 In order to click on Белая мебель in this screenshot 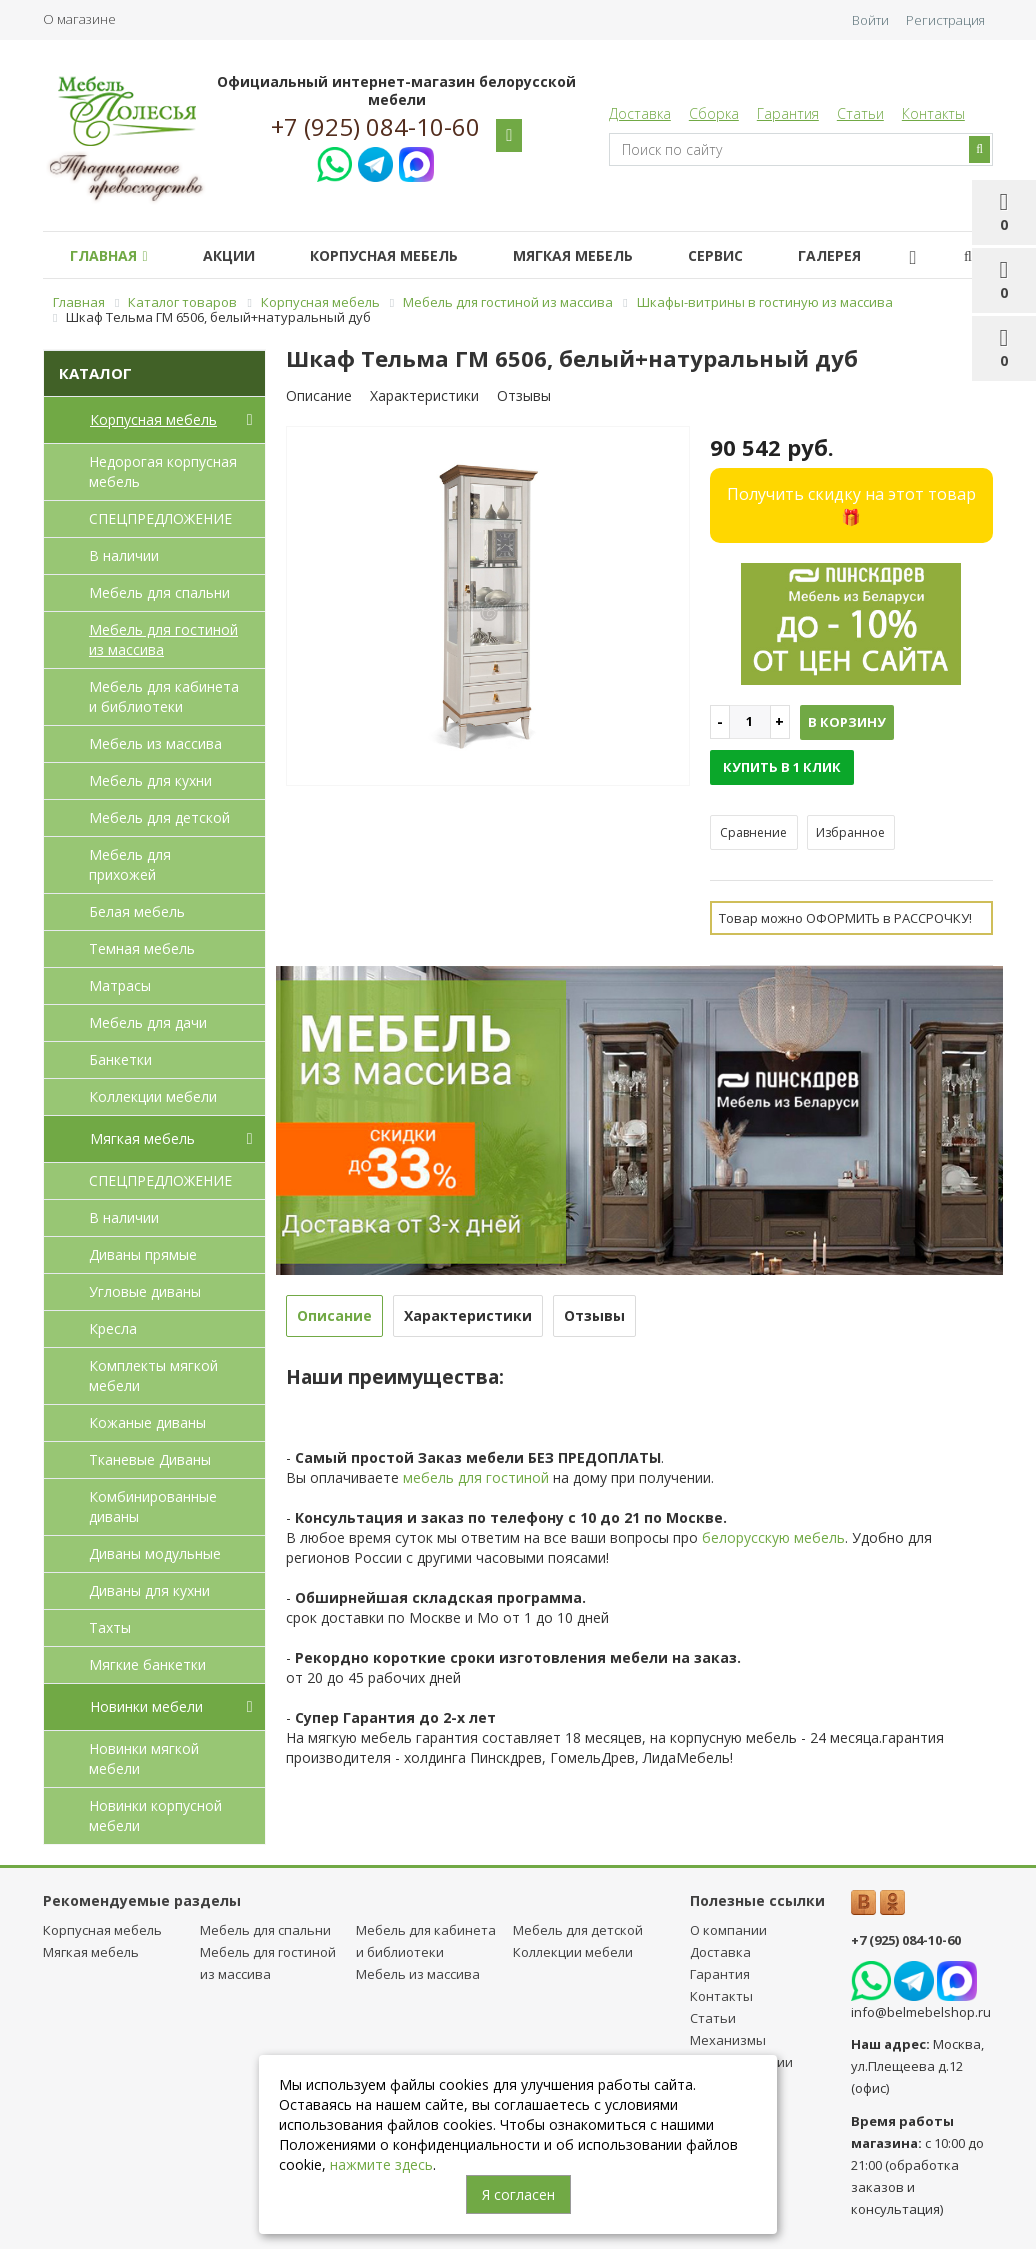, I will do `click(137, 911)`.